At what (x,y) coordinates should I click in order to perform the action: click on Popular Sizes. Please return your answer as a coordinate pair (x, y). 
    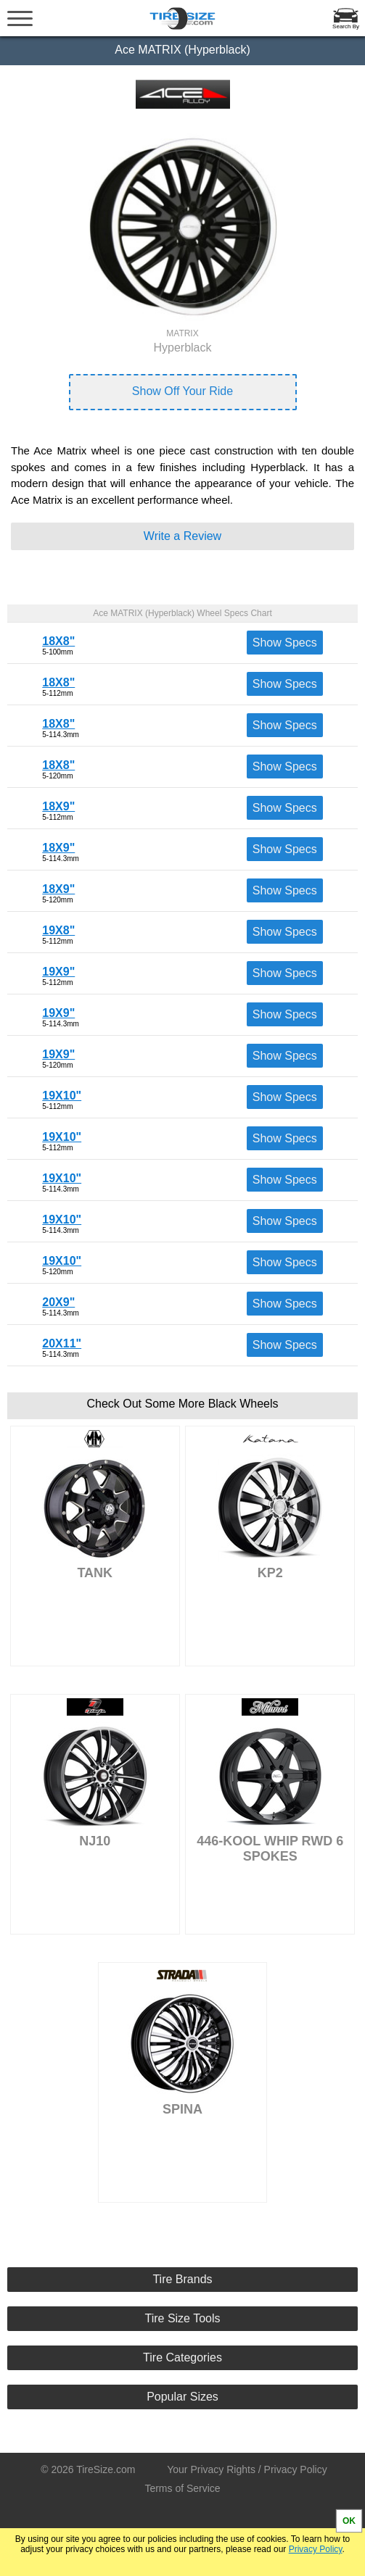
    Looking at the image, I should click on (182, 2396).